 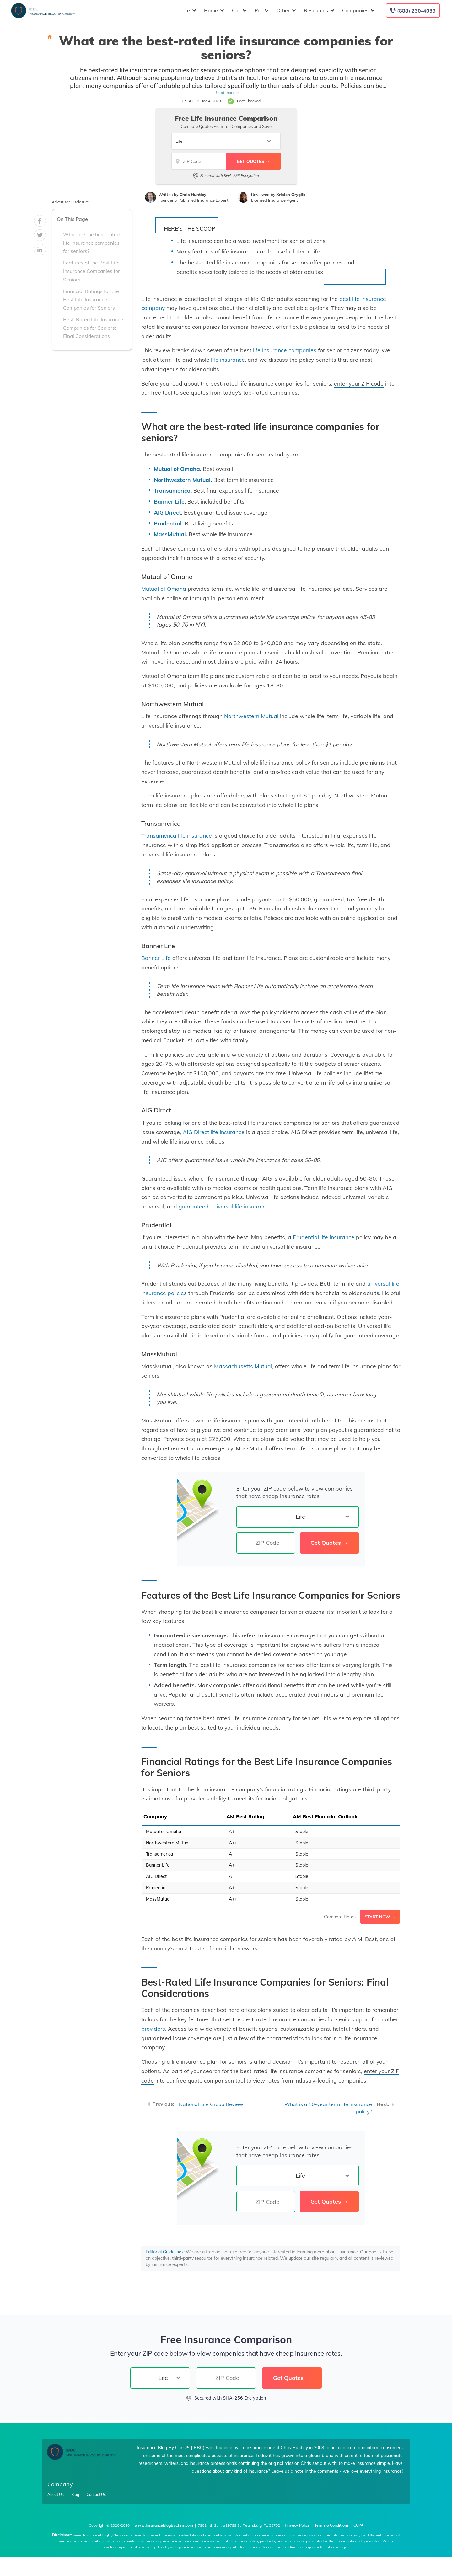 What do you see at coordinates (55, 2495) in the screenshot?
I see `About Us` at bounding box center [55, 2495].